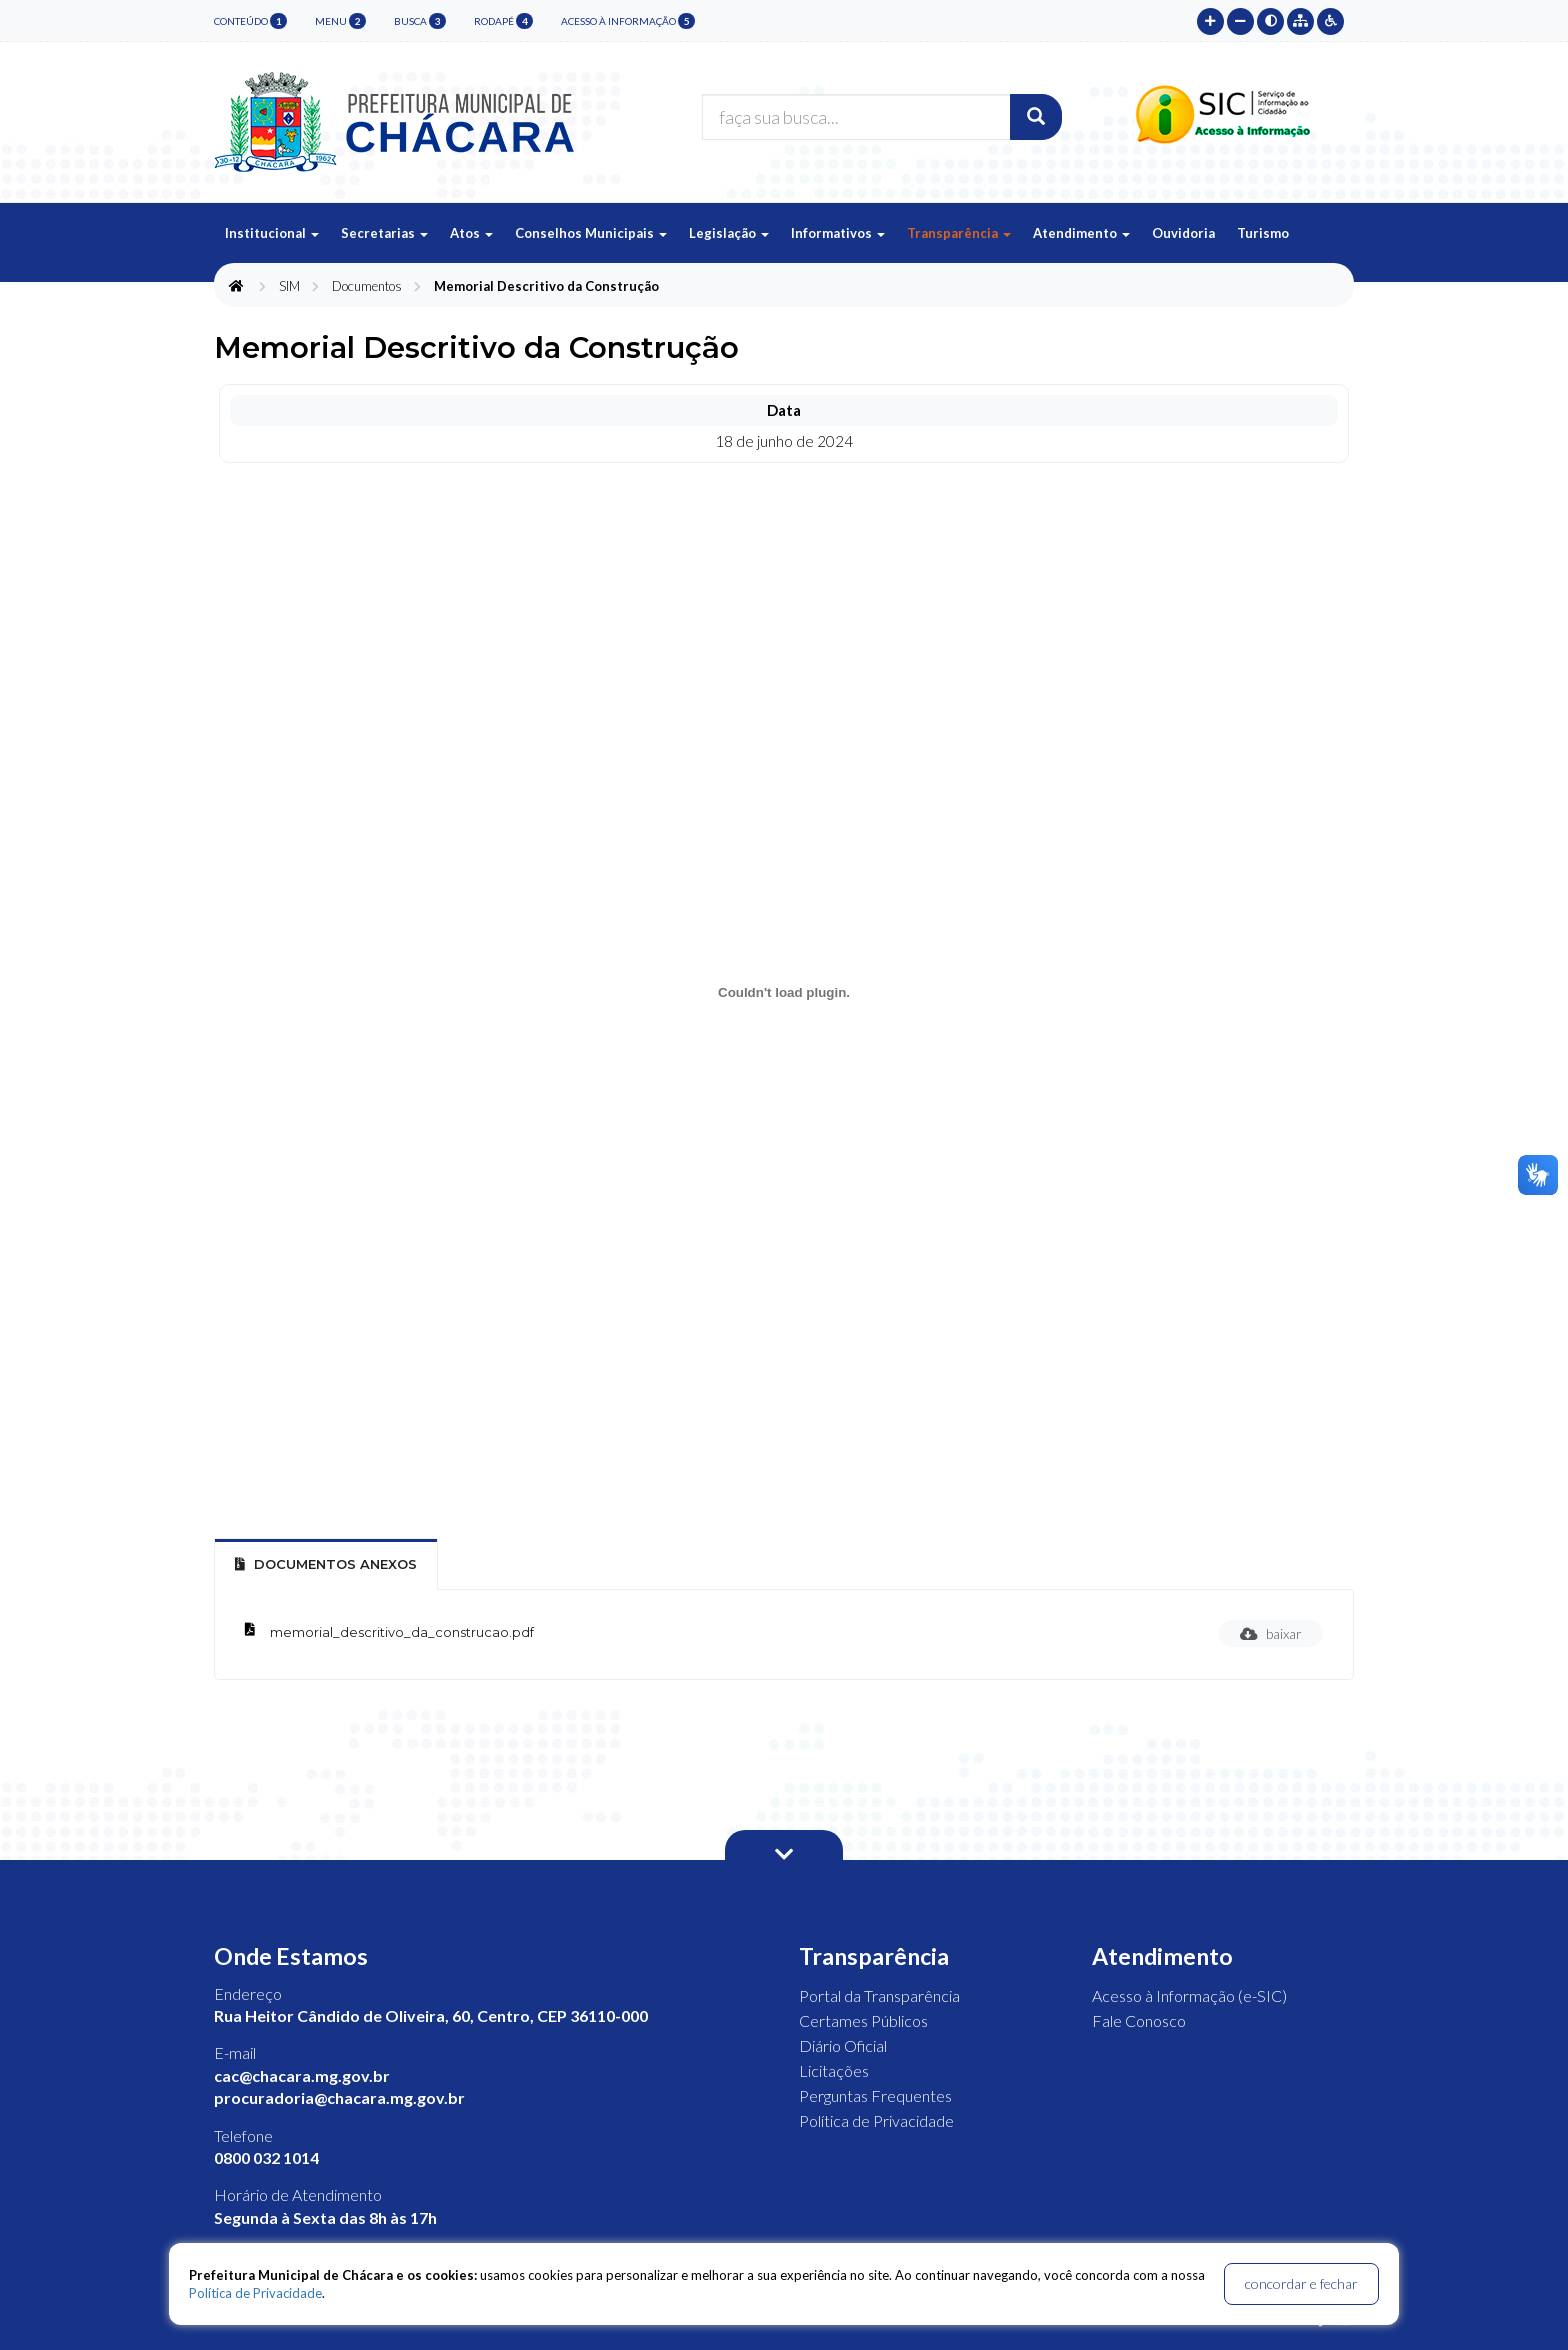  I want to click on Secretarias [button], so click(384, 233).